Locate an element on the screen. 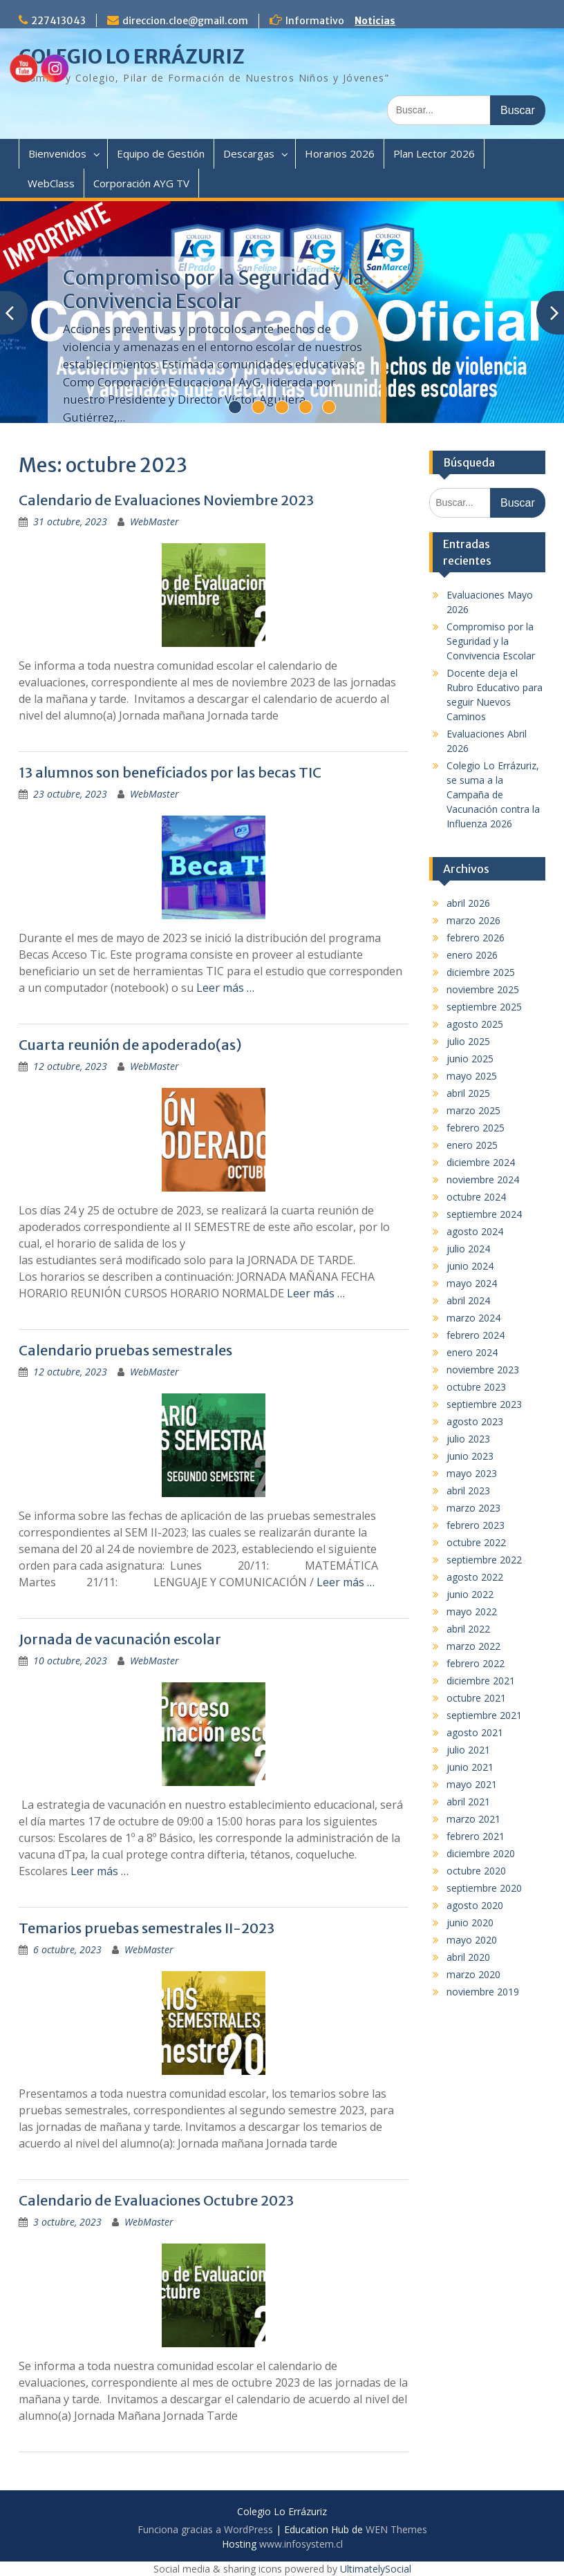 The width and height of the screenshot is (564, 2576). abril 2026 is located at coordinates (468, 903).